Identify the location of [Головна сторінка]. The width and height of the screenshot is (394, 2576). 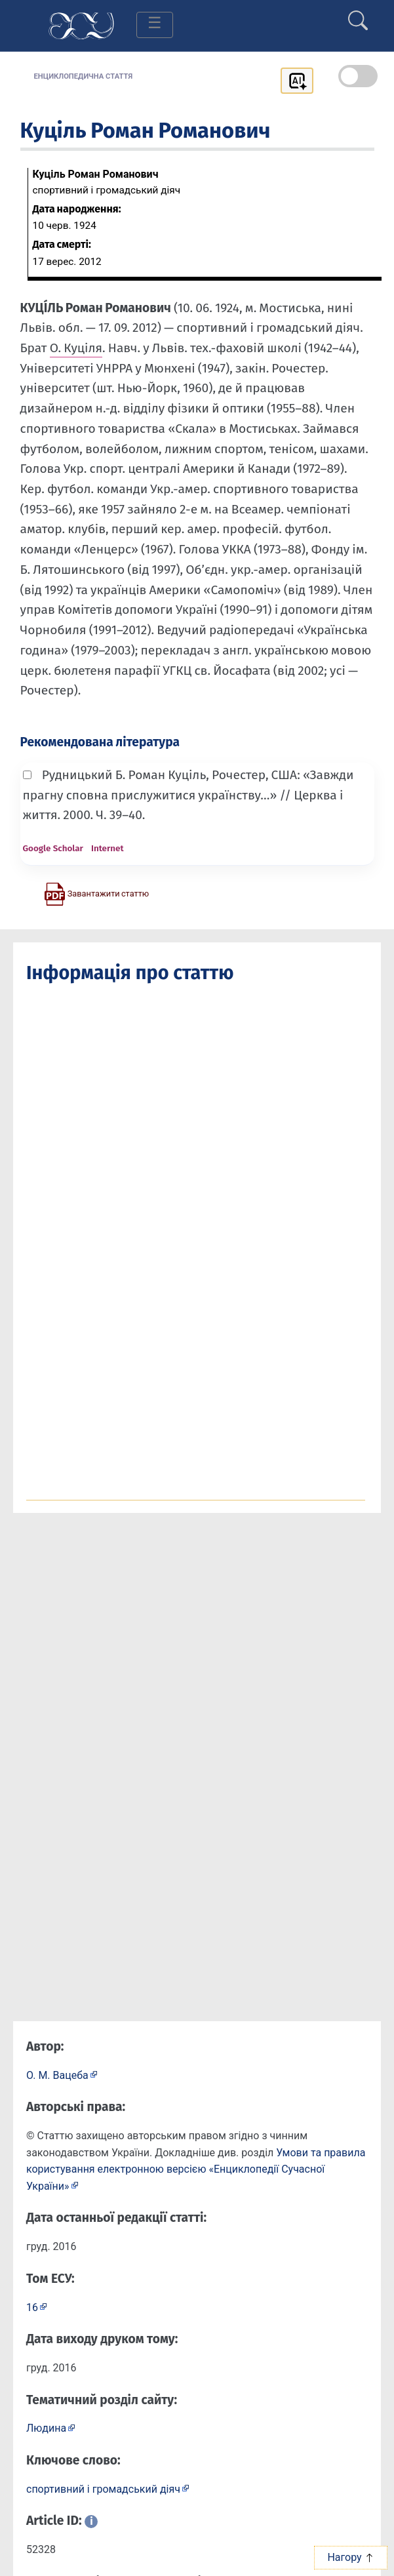
(81, 24).